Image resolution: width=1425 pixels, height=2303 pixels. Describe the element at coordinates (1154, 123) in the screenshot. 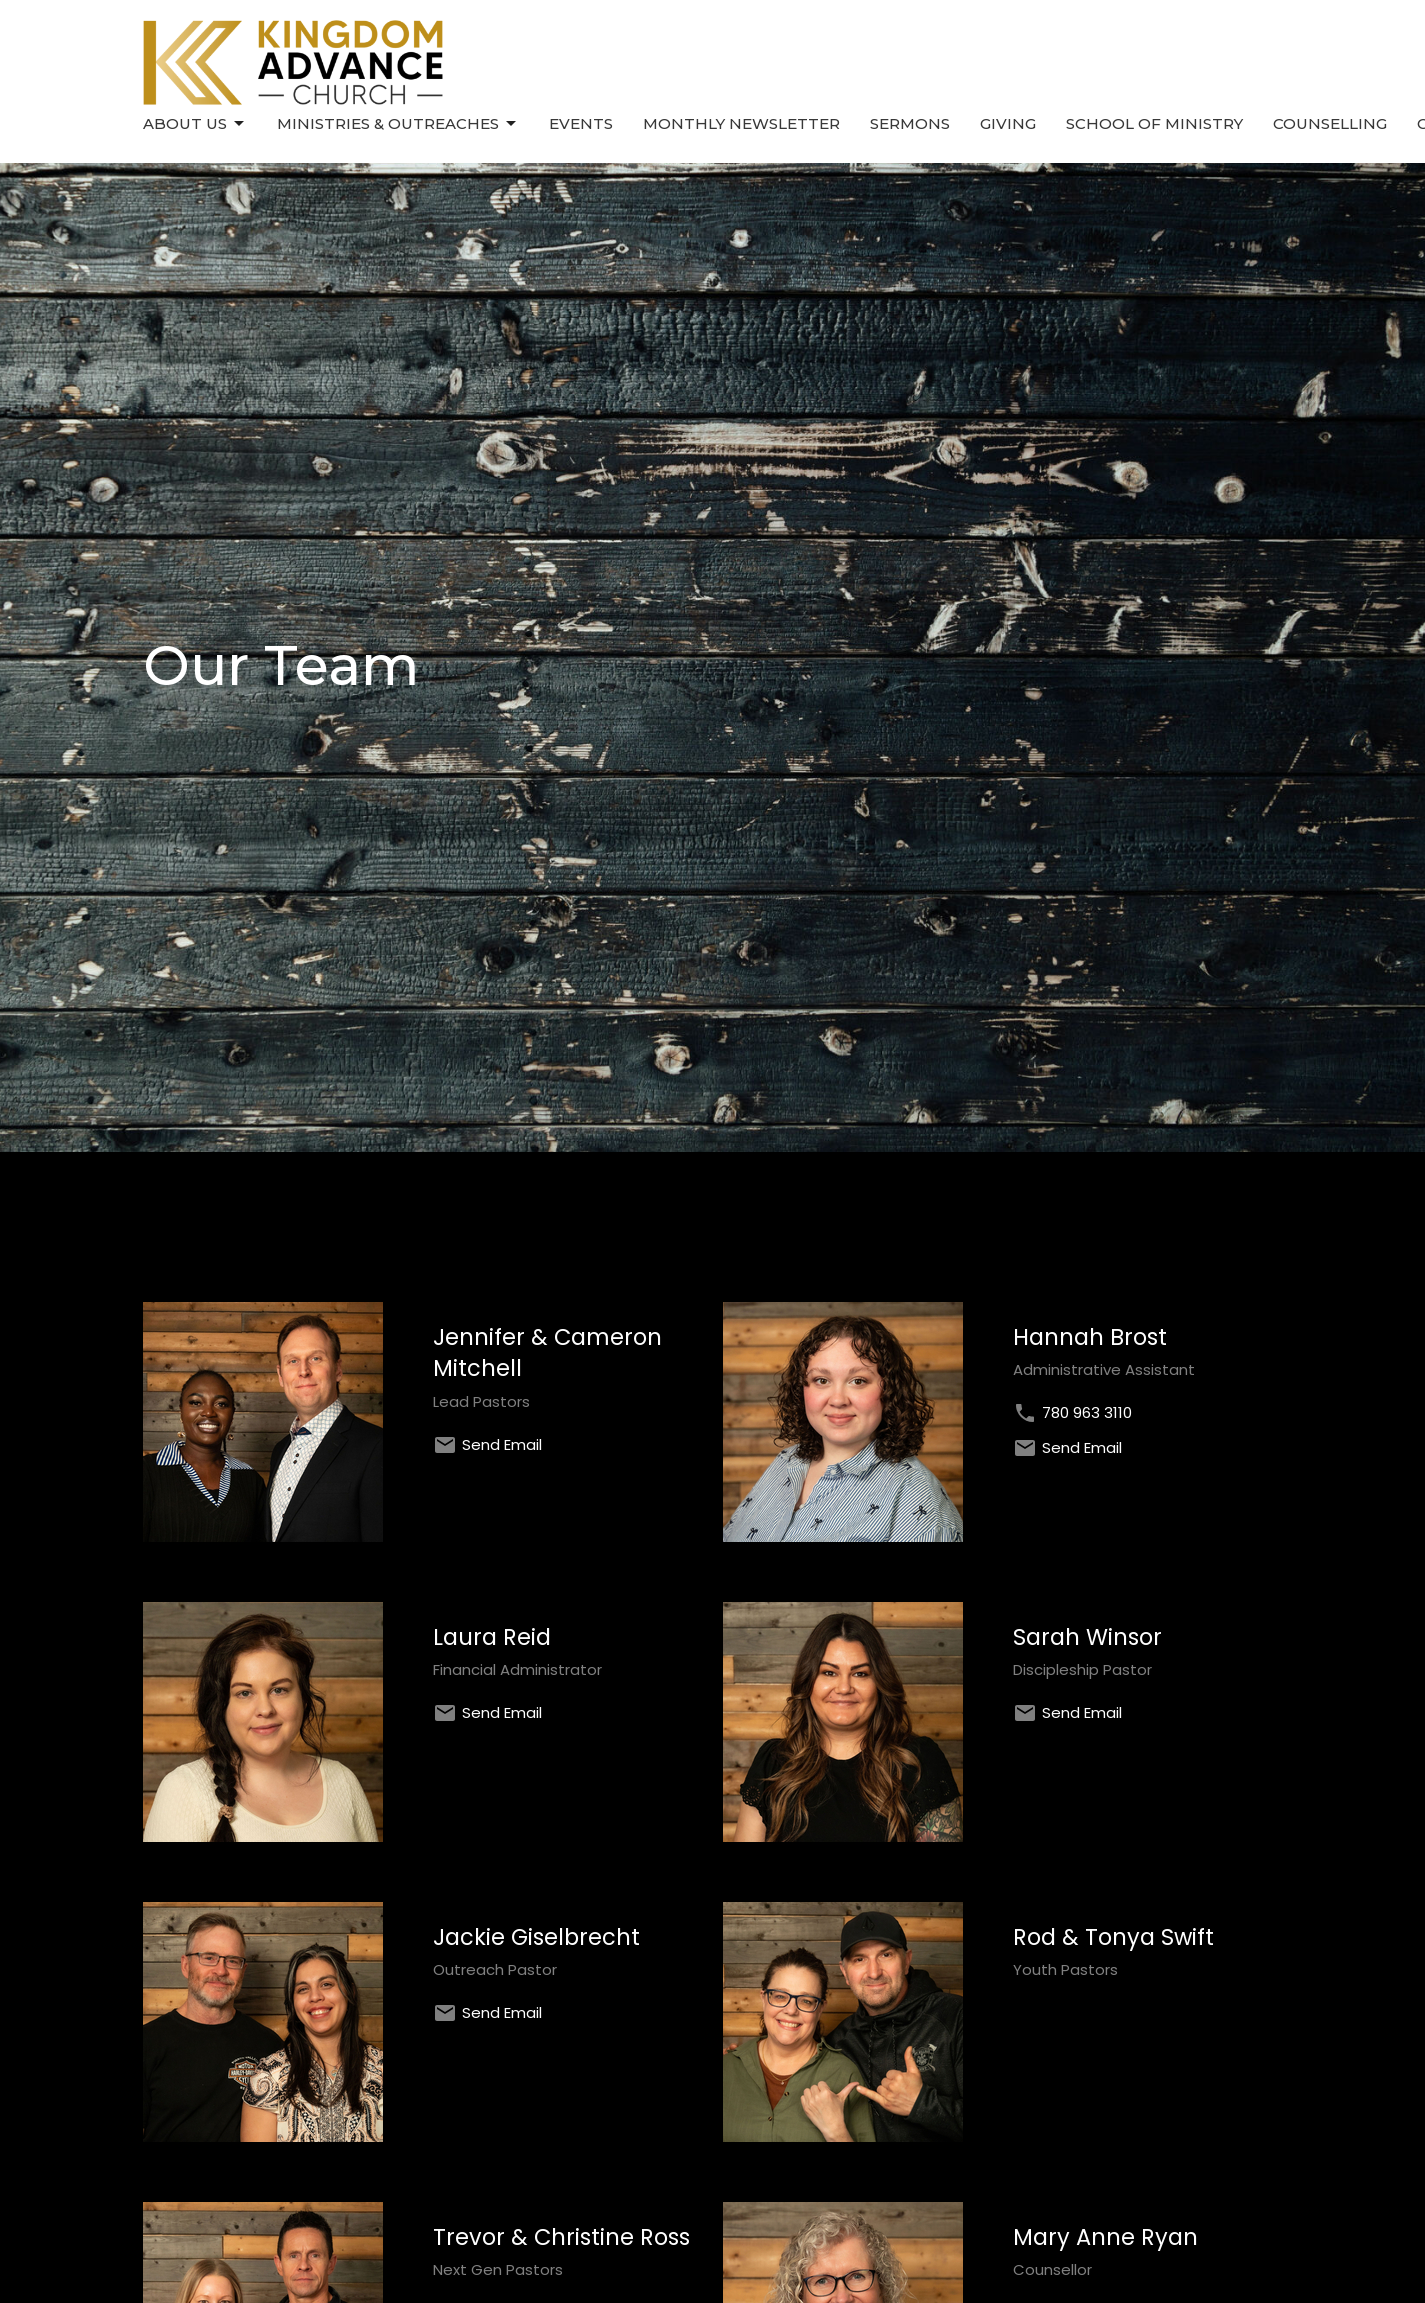

I see `School of Ministry` at that location.